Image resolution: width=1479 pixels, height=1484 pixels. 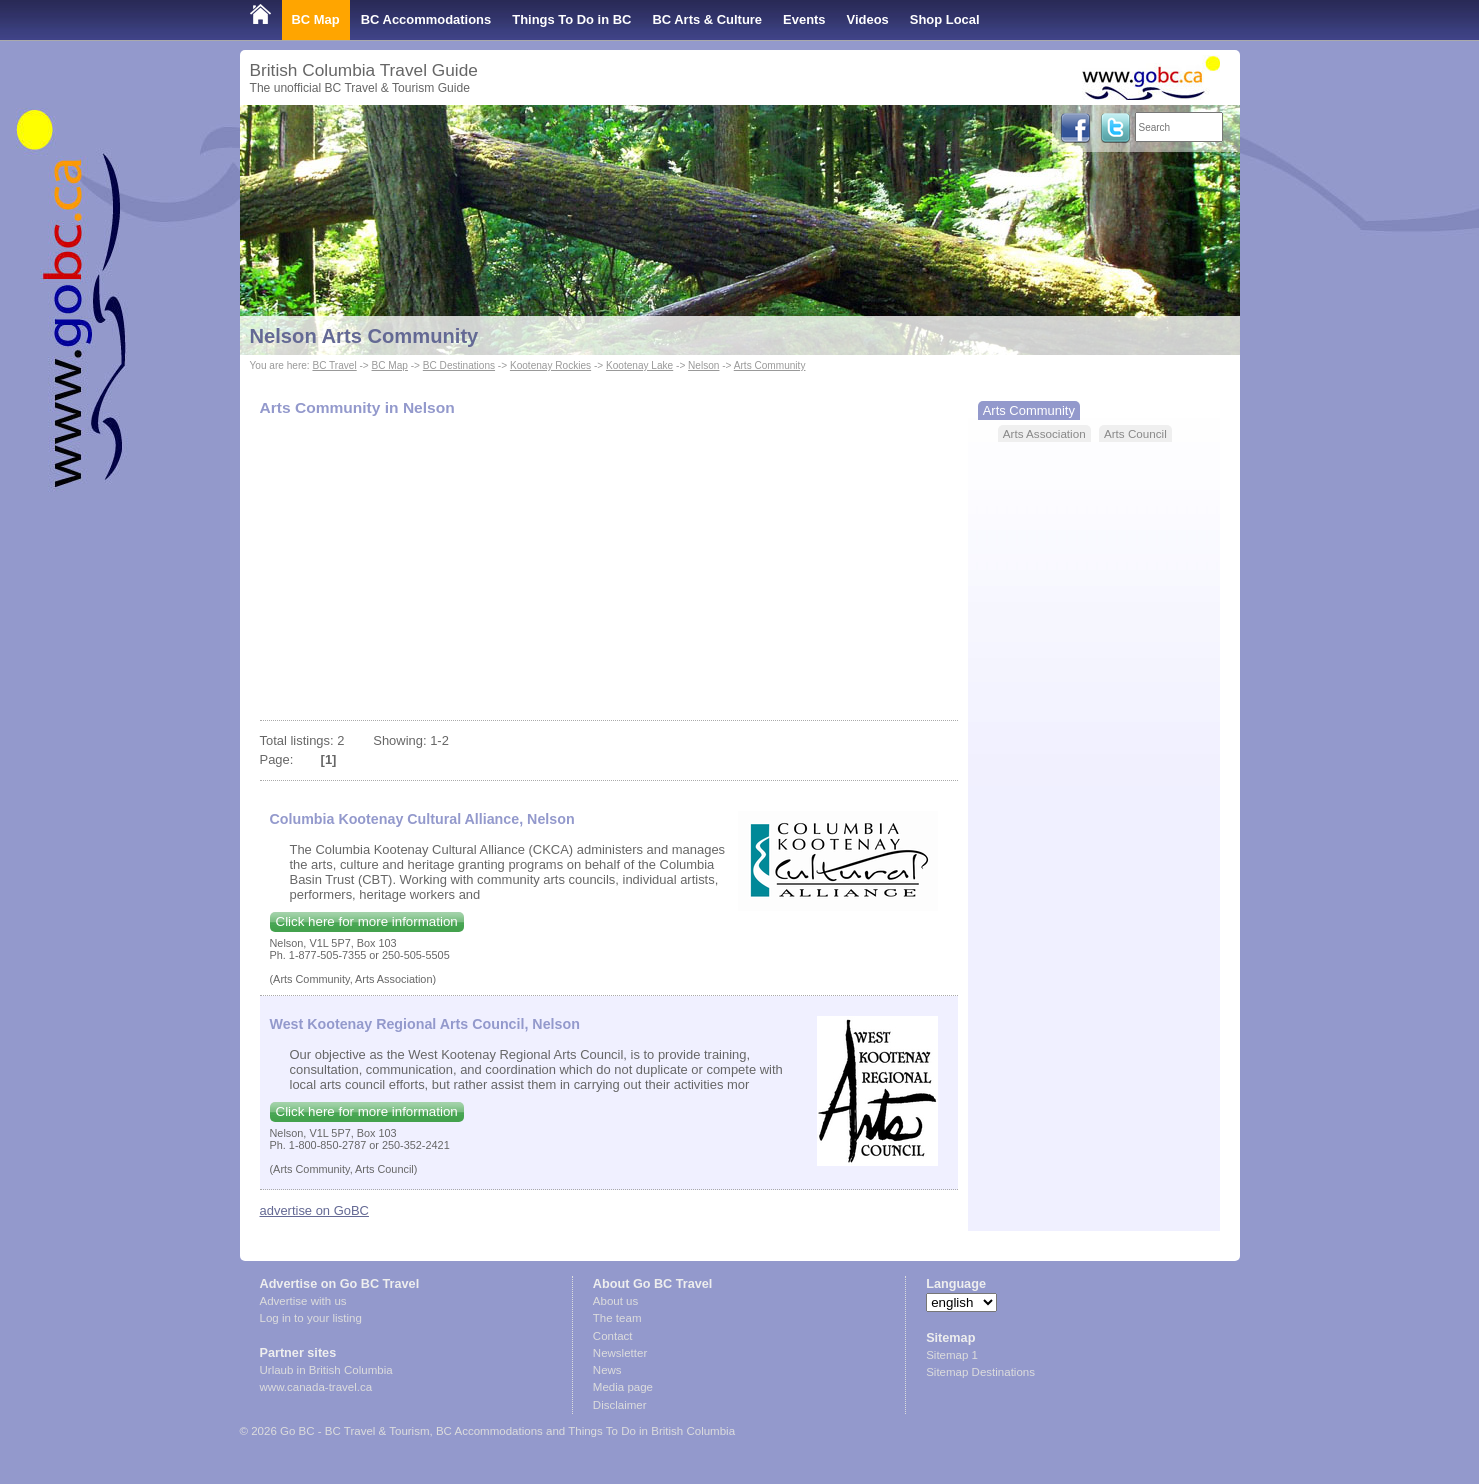 What do you see at coordinates (367, 921) in the screenshot?
I see `Click here for more information` at bounding box center [367, 921].